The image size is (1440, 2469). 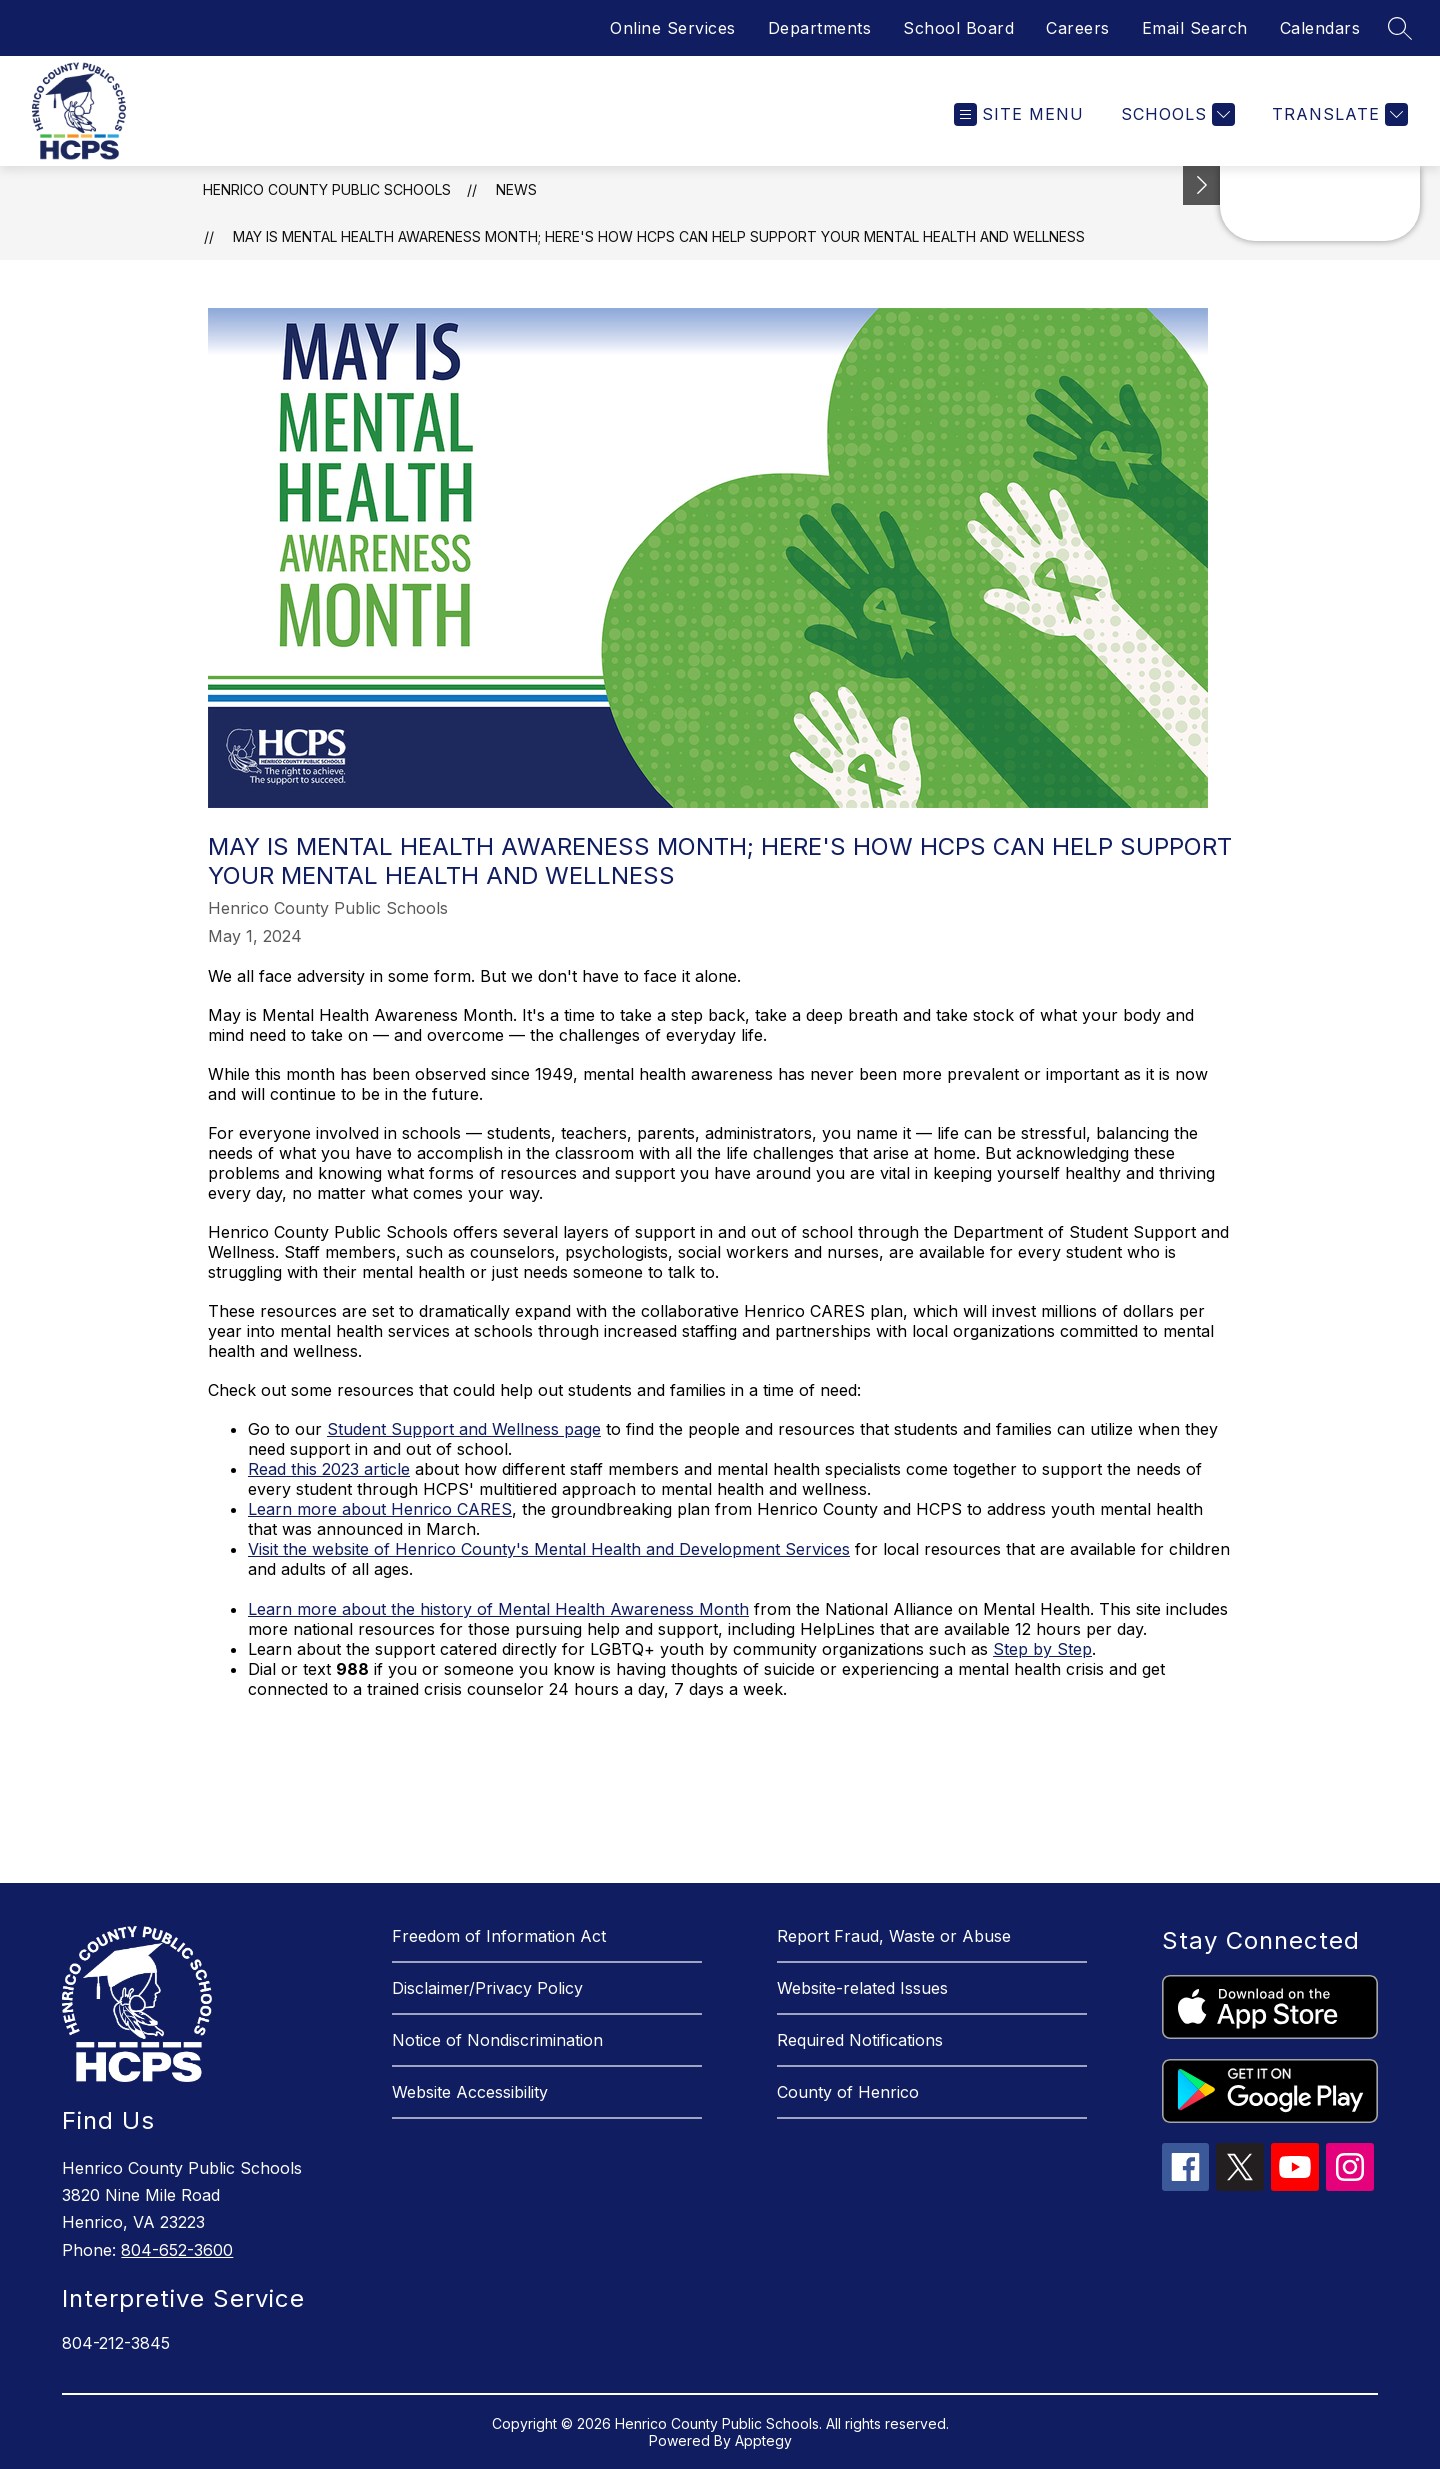 What do you see at coordinates (470, 2092) in the screenshot?
I see `Website Accessibility` at bounding box center [470, 2092].